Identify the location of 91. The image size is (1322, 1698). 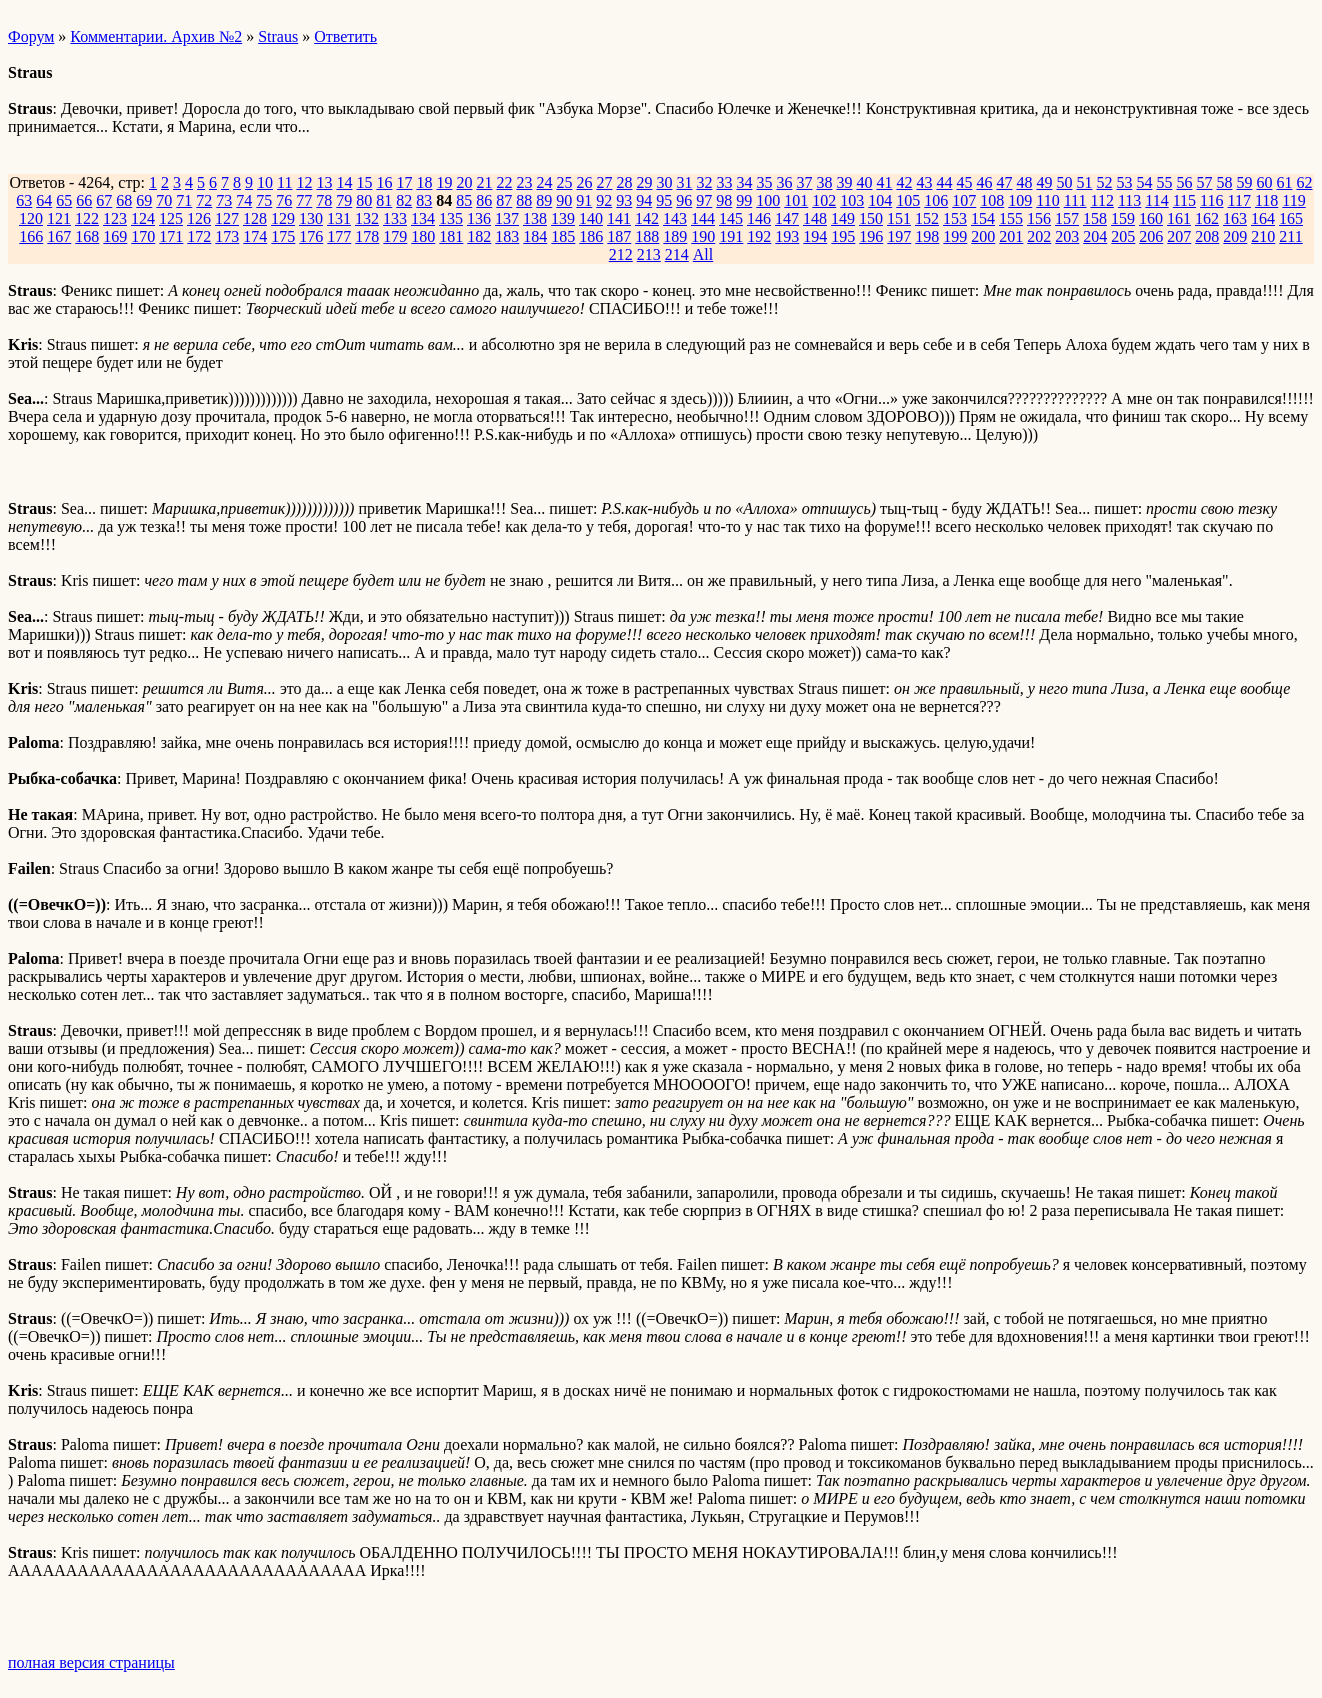
(584, 200).